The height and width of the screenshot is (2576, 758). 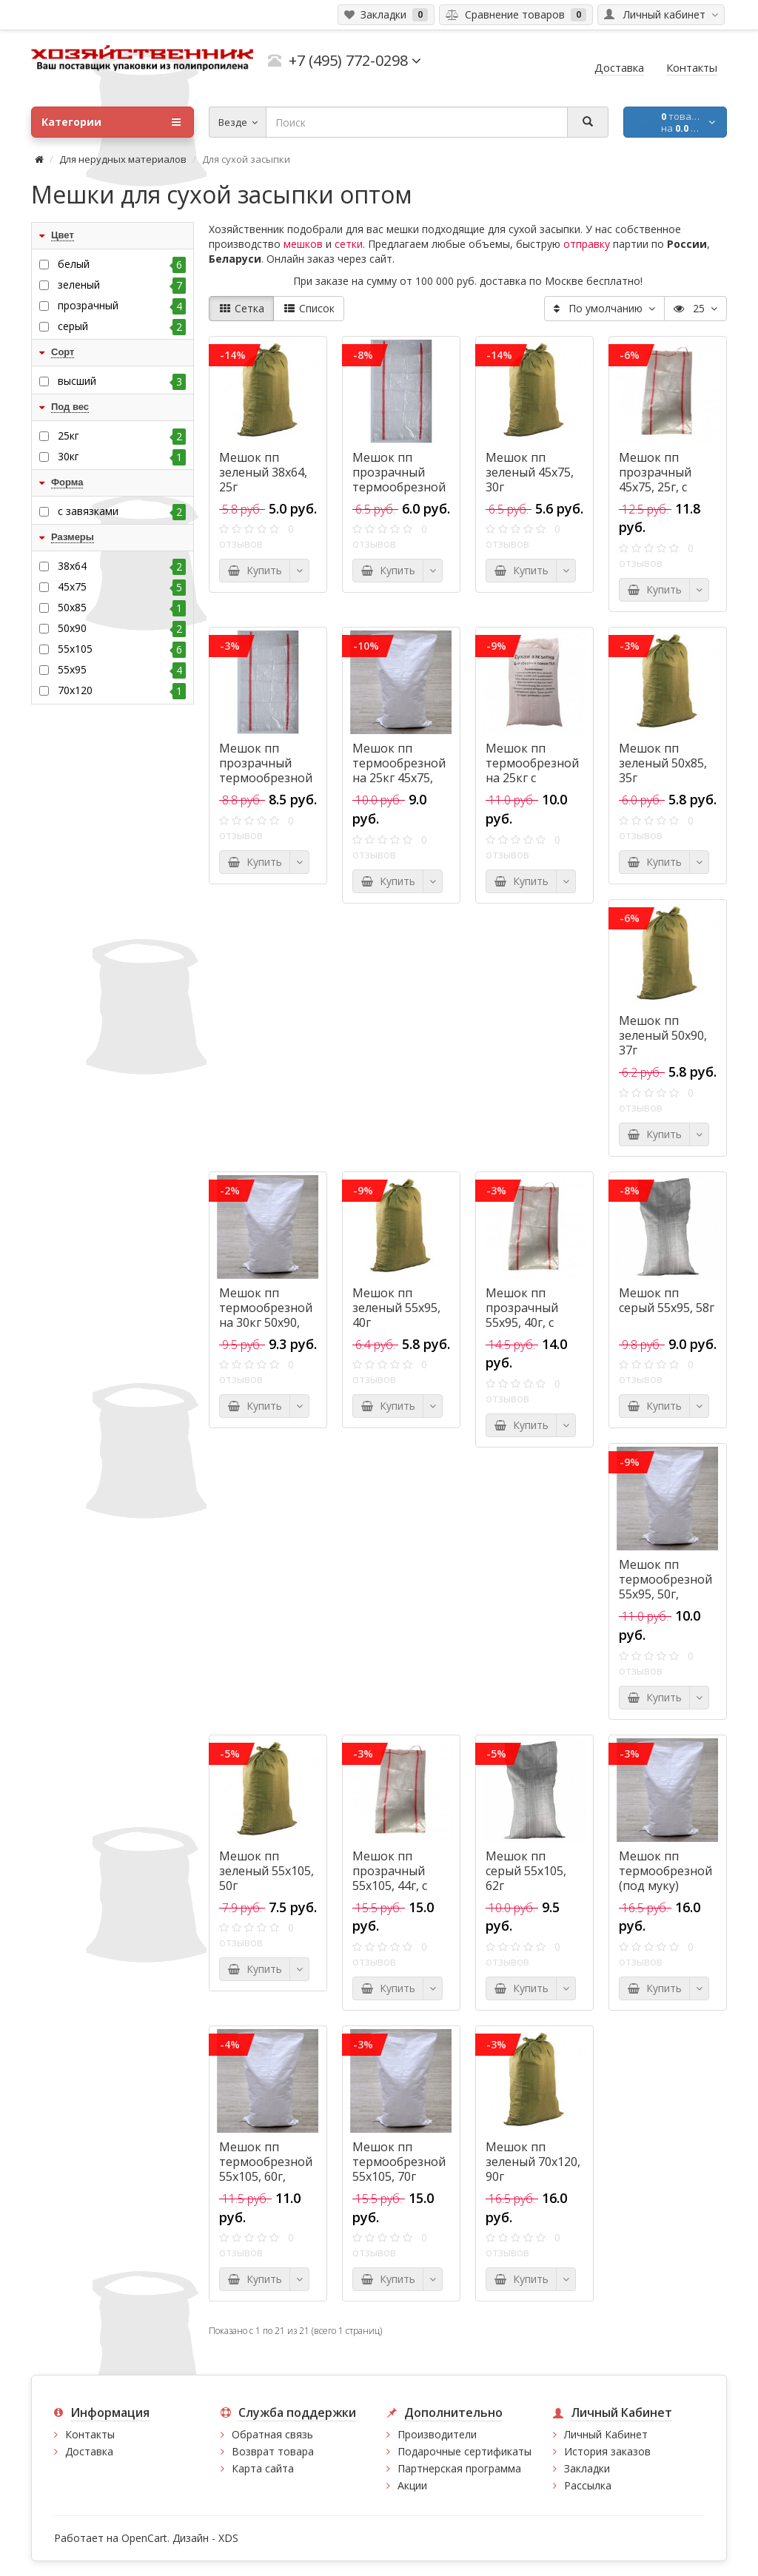 I want to click on Мешок пп серый 55х105, 62г, so click(x=526, y=1871).